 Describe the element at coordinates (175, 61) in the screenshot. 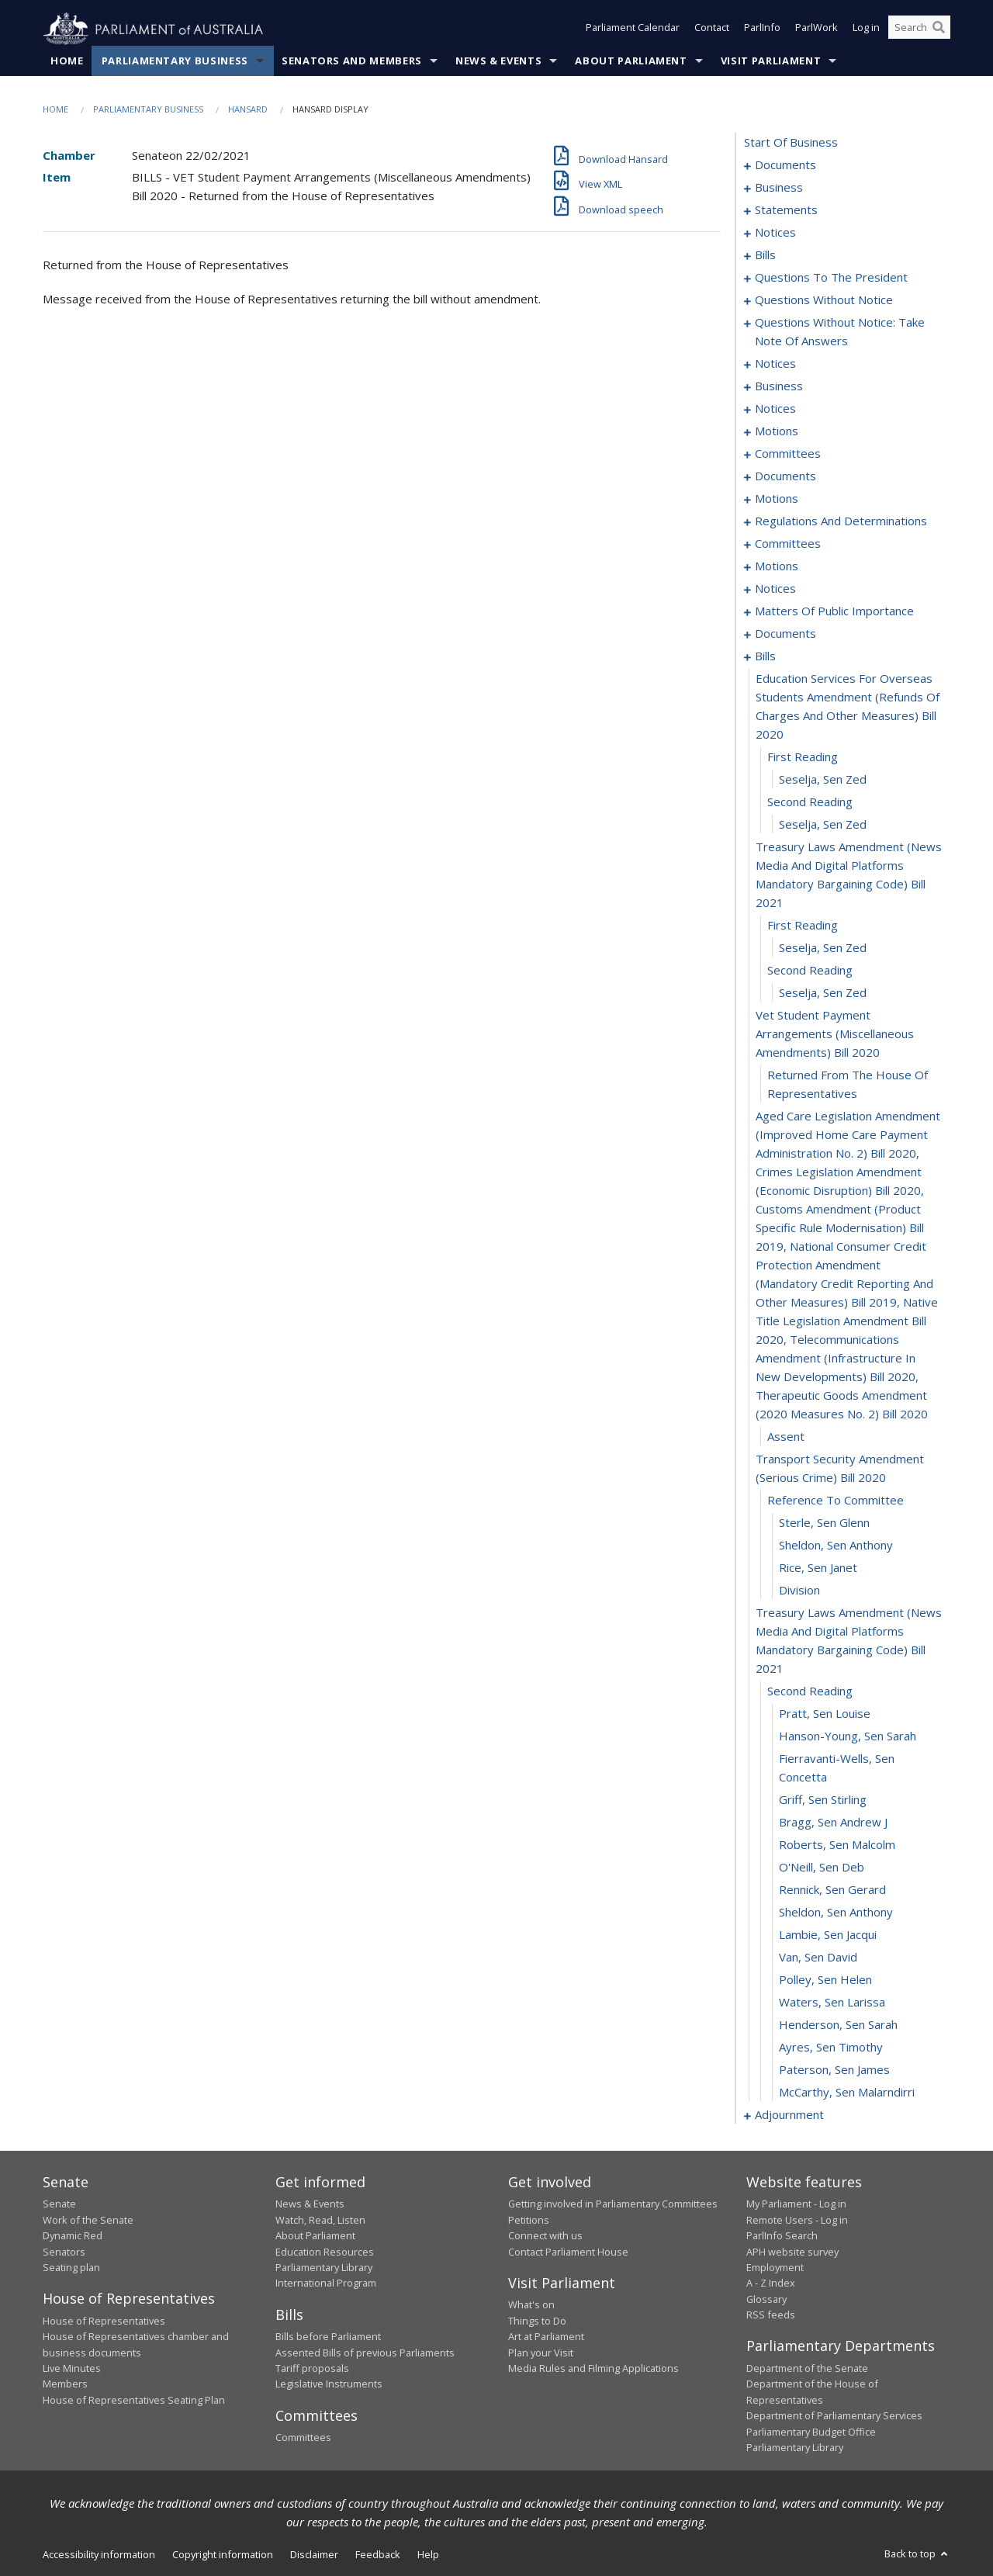

I see `Parliamentary Business` at that location.